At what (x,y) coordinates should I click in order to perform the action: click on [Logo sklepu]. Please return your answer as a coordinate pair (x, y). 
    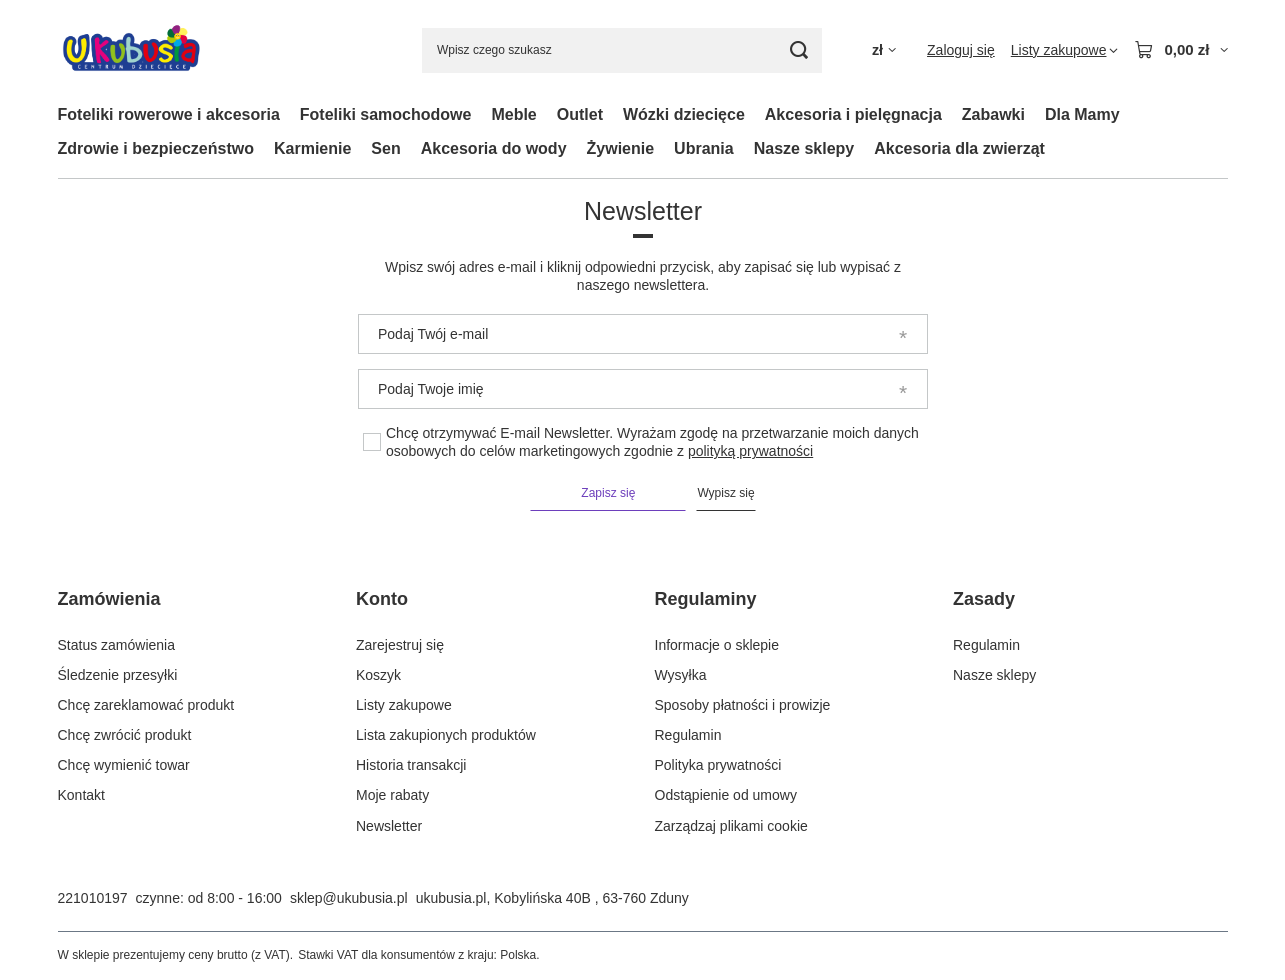
    Looking at the image, I should click on (131, 50).